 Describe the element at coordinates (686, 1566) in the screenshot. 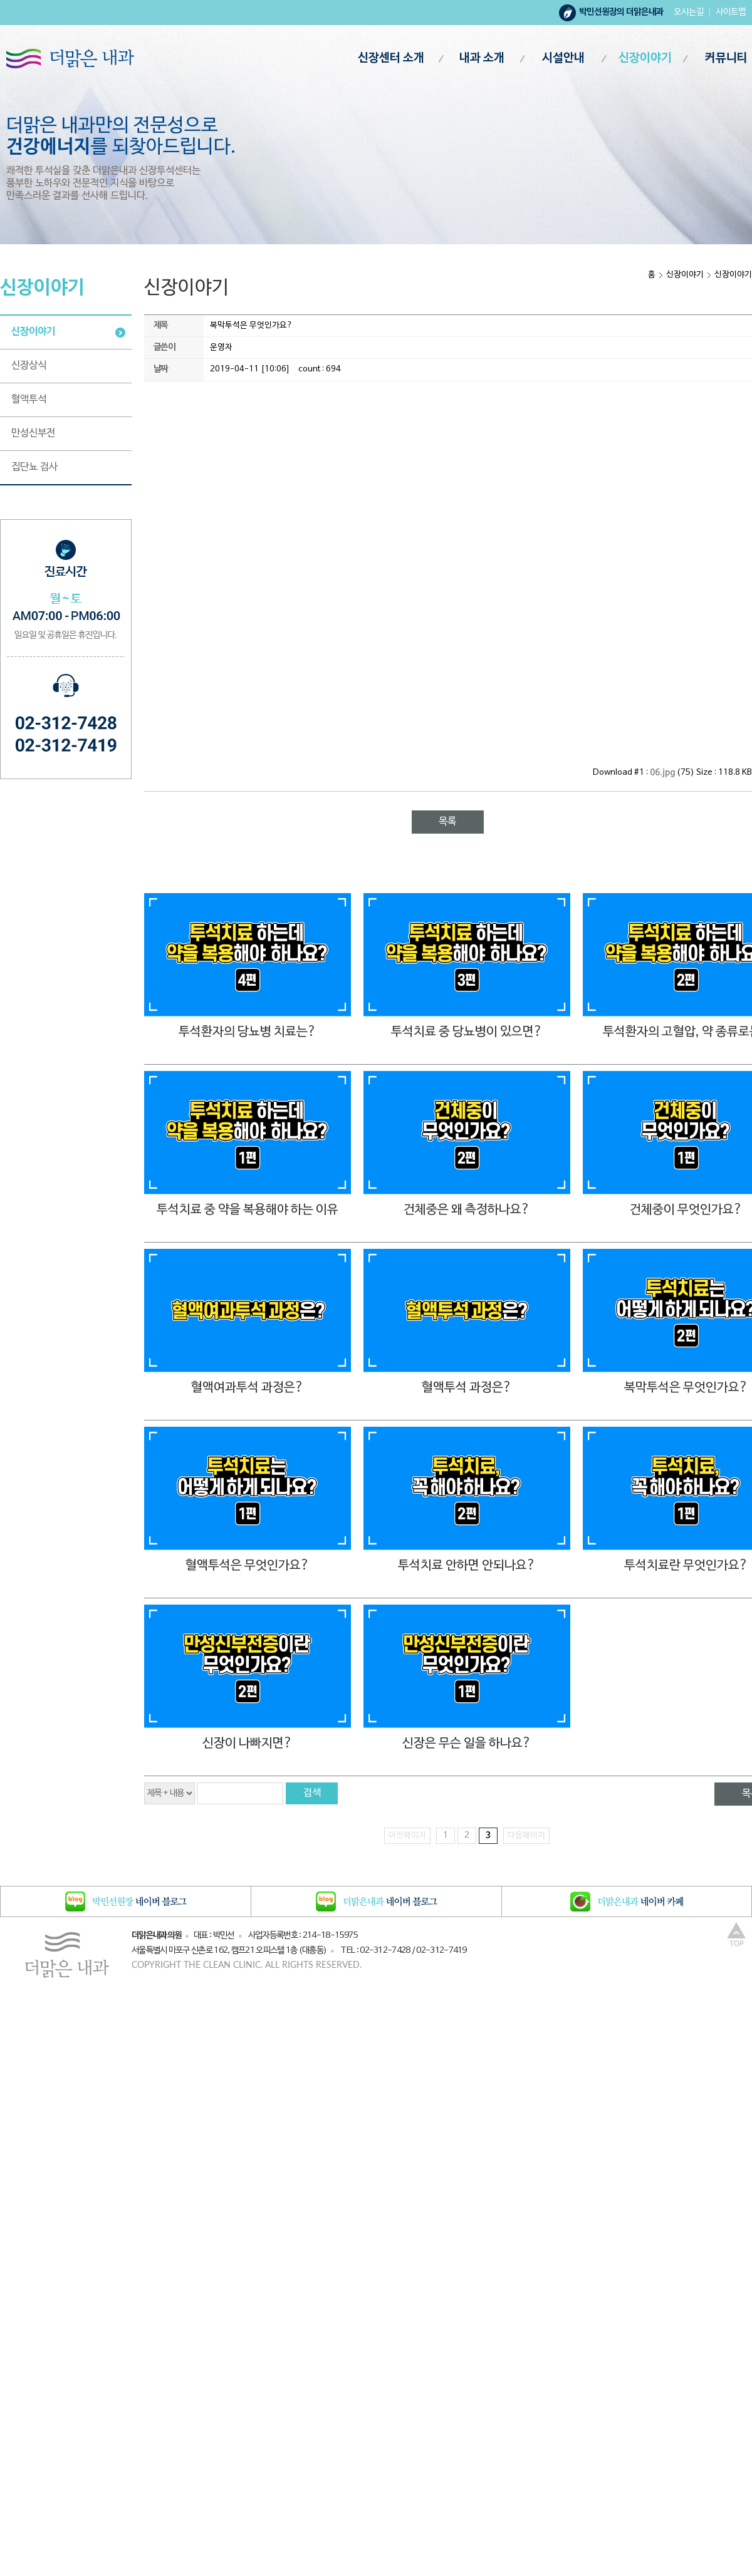

I see `투석치료란 무엇인가요?` at that location.